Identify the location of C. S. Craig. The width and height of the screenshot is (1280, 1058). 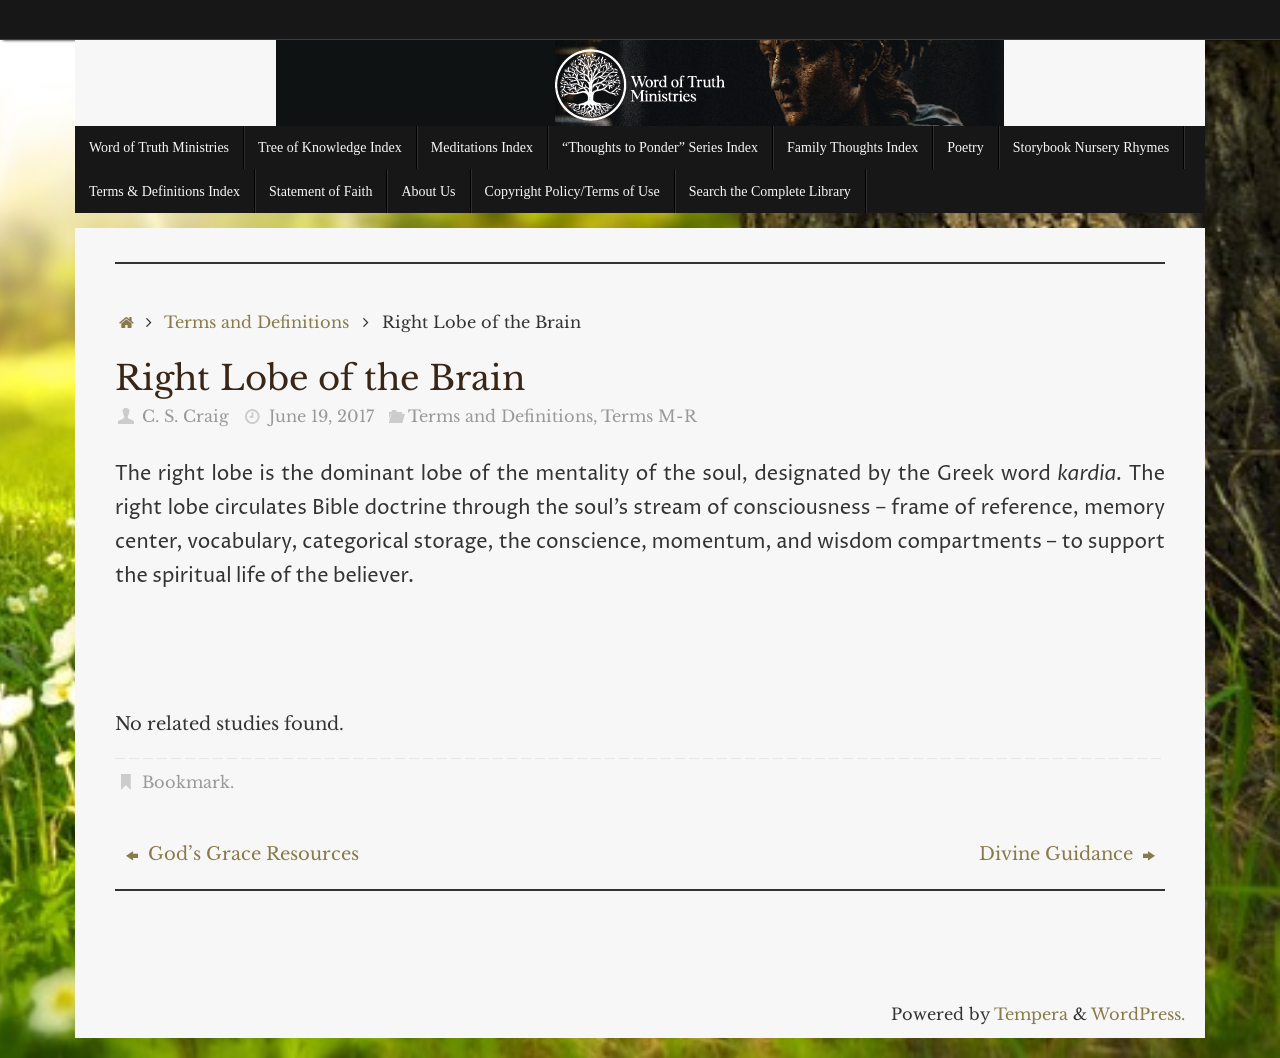
(185, 416).